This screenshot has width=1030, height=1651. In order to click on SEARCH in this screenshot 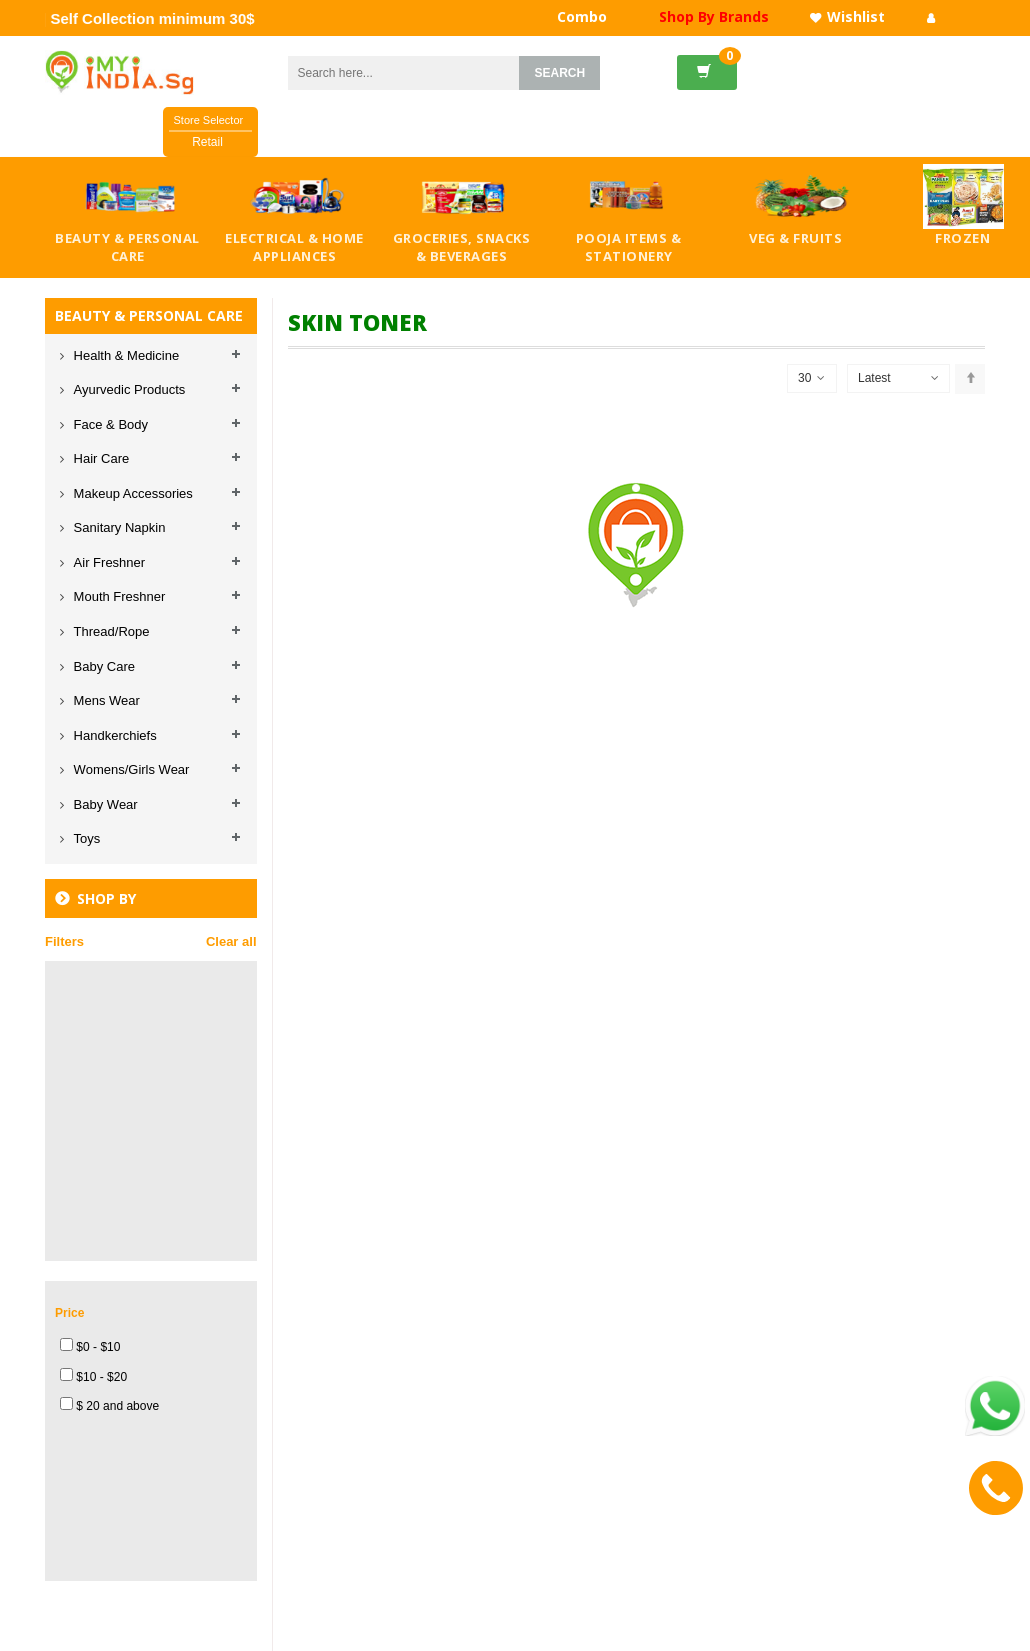, I will do `click(559, 73)`.